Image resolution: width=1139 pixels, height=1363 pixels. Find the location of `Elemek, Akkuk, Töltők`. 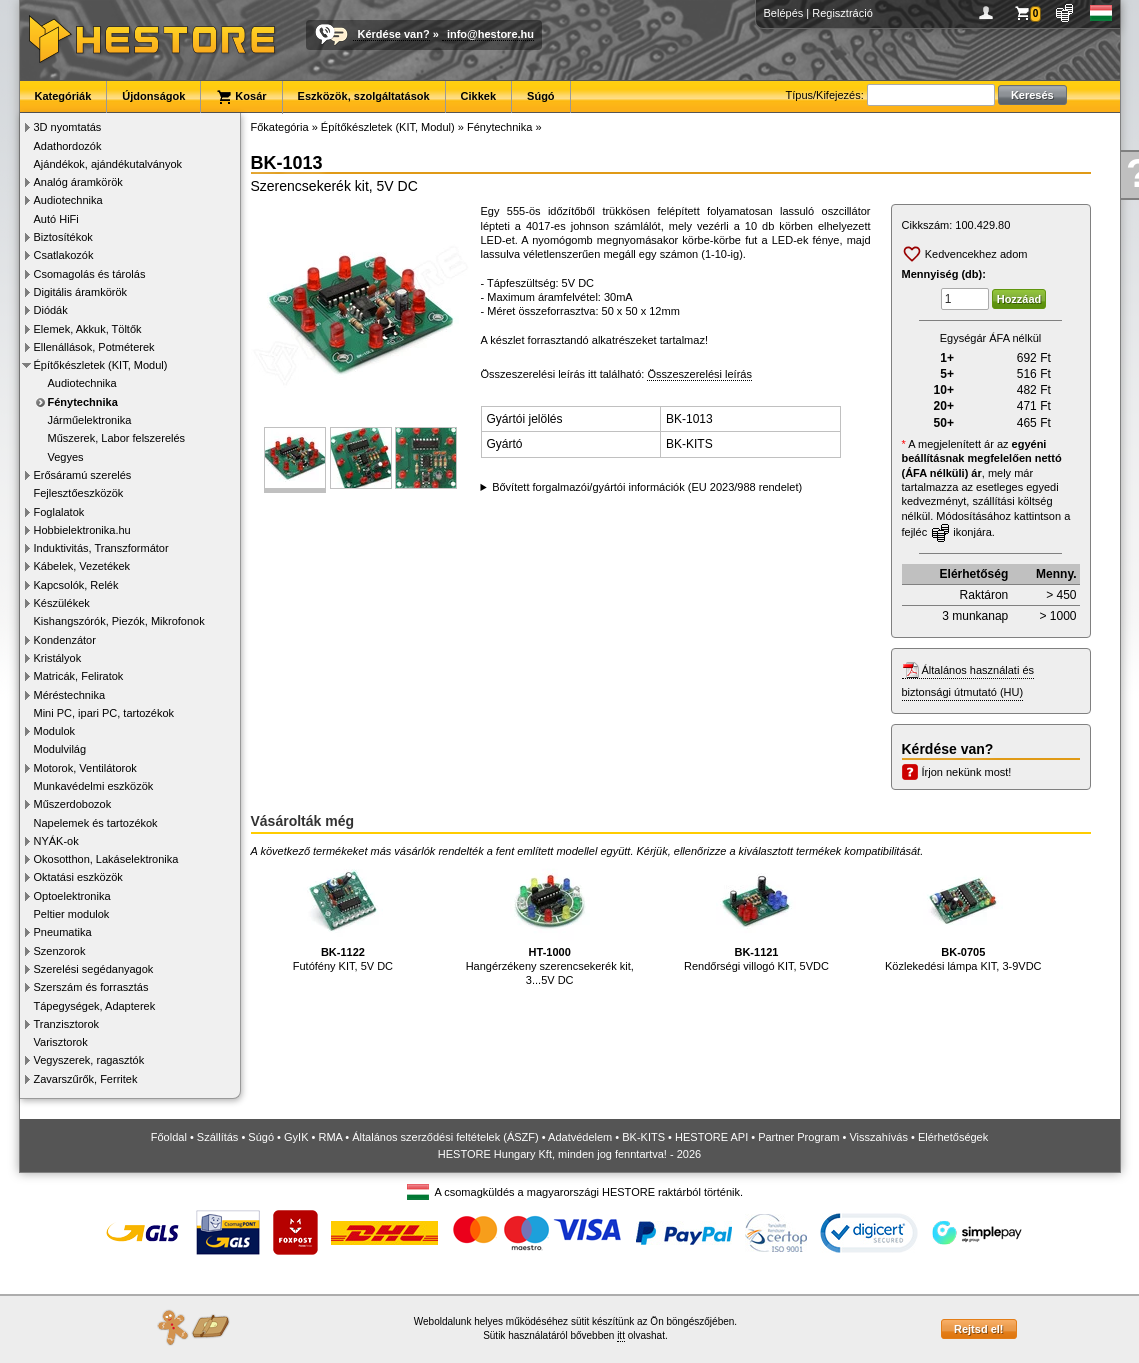

Elemek, Akkuk, Töltők is located at coordinates (88, 329).